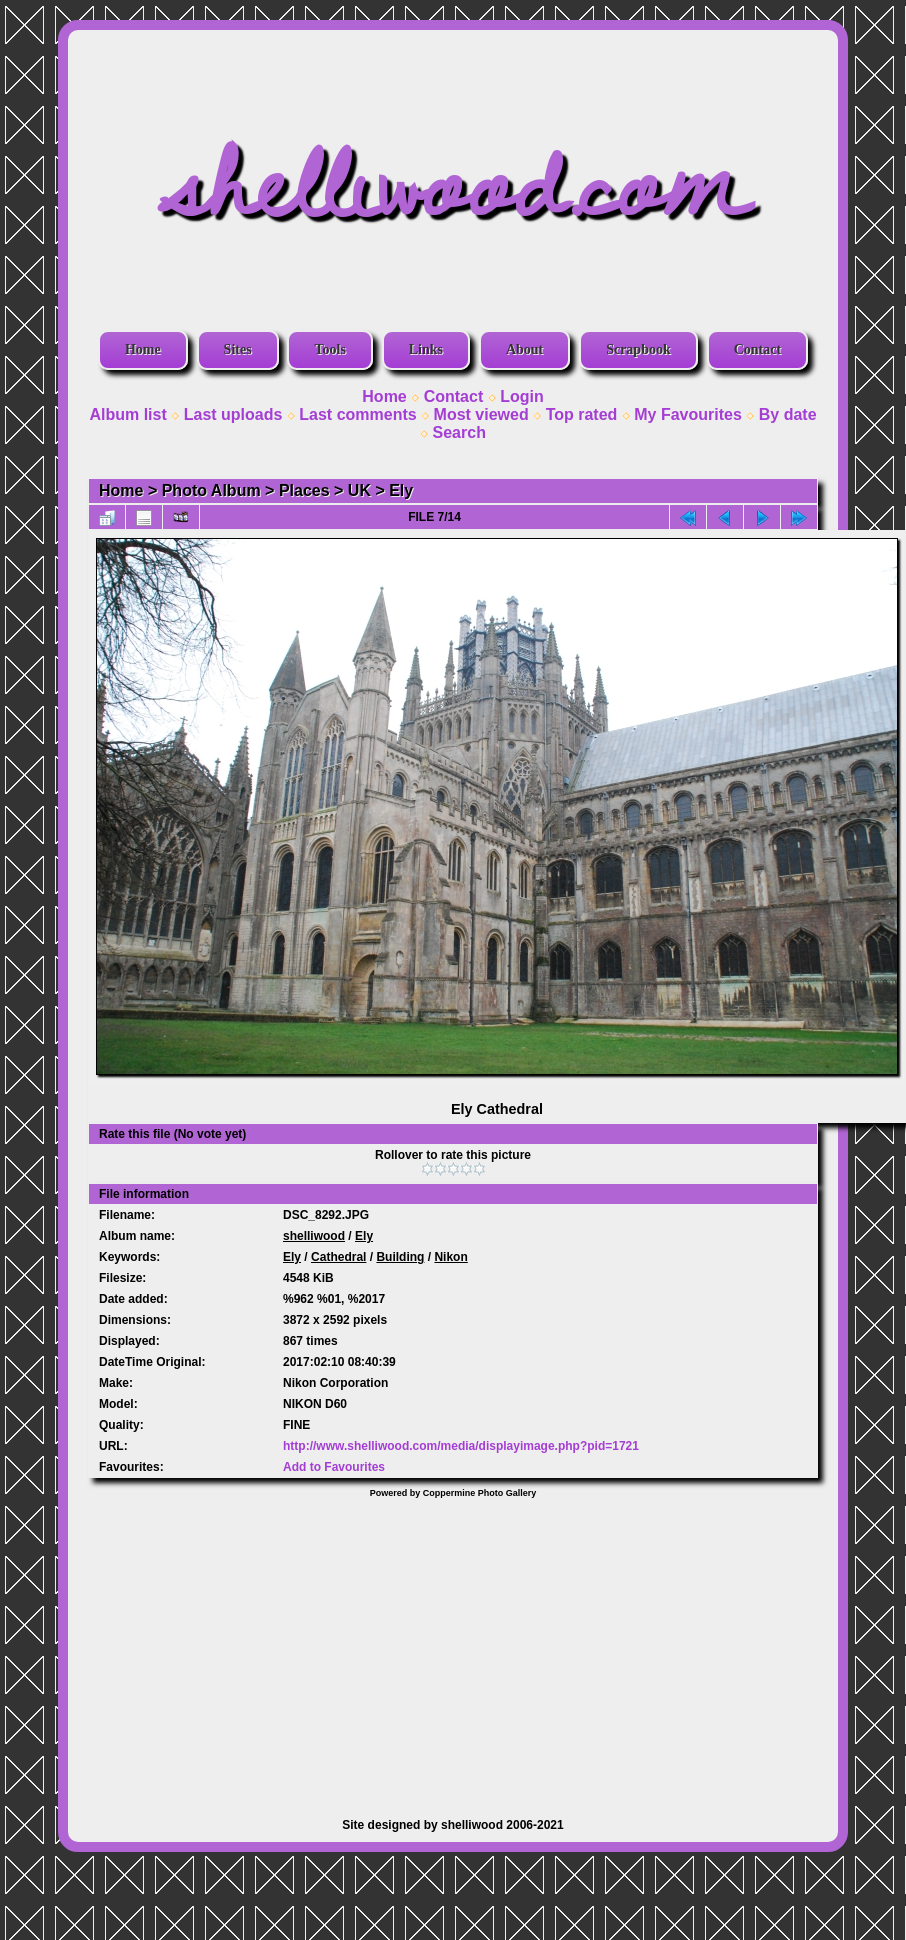  What do you see at coordinates (480, 1493) in the screenshot?
I see `Coppermine Photo Gallery` at bounding box center [480, 1493].